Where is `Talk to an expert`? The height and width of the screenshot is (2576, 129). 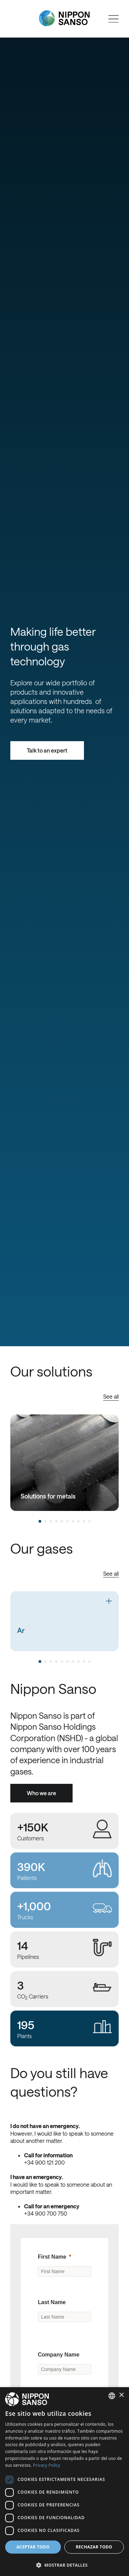
Talk to an expert is located at coordinates (47, 750).